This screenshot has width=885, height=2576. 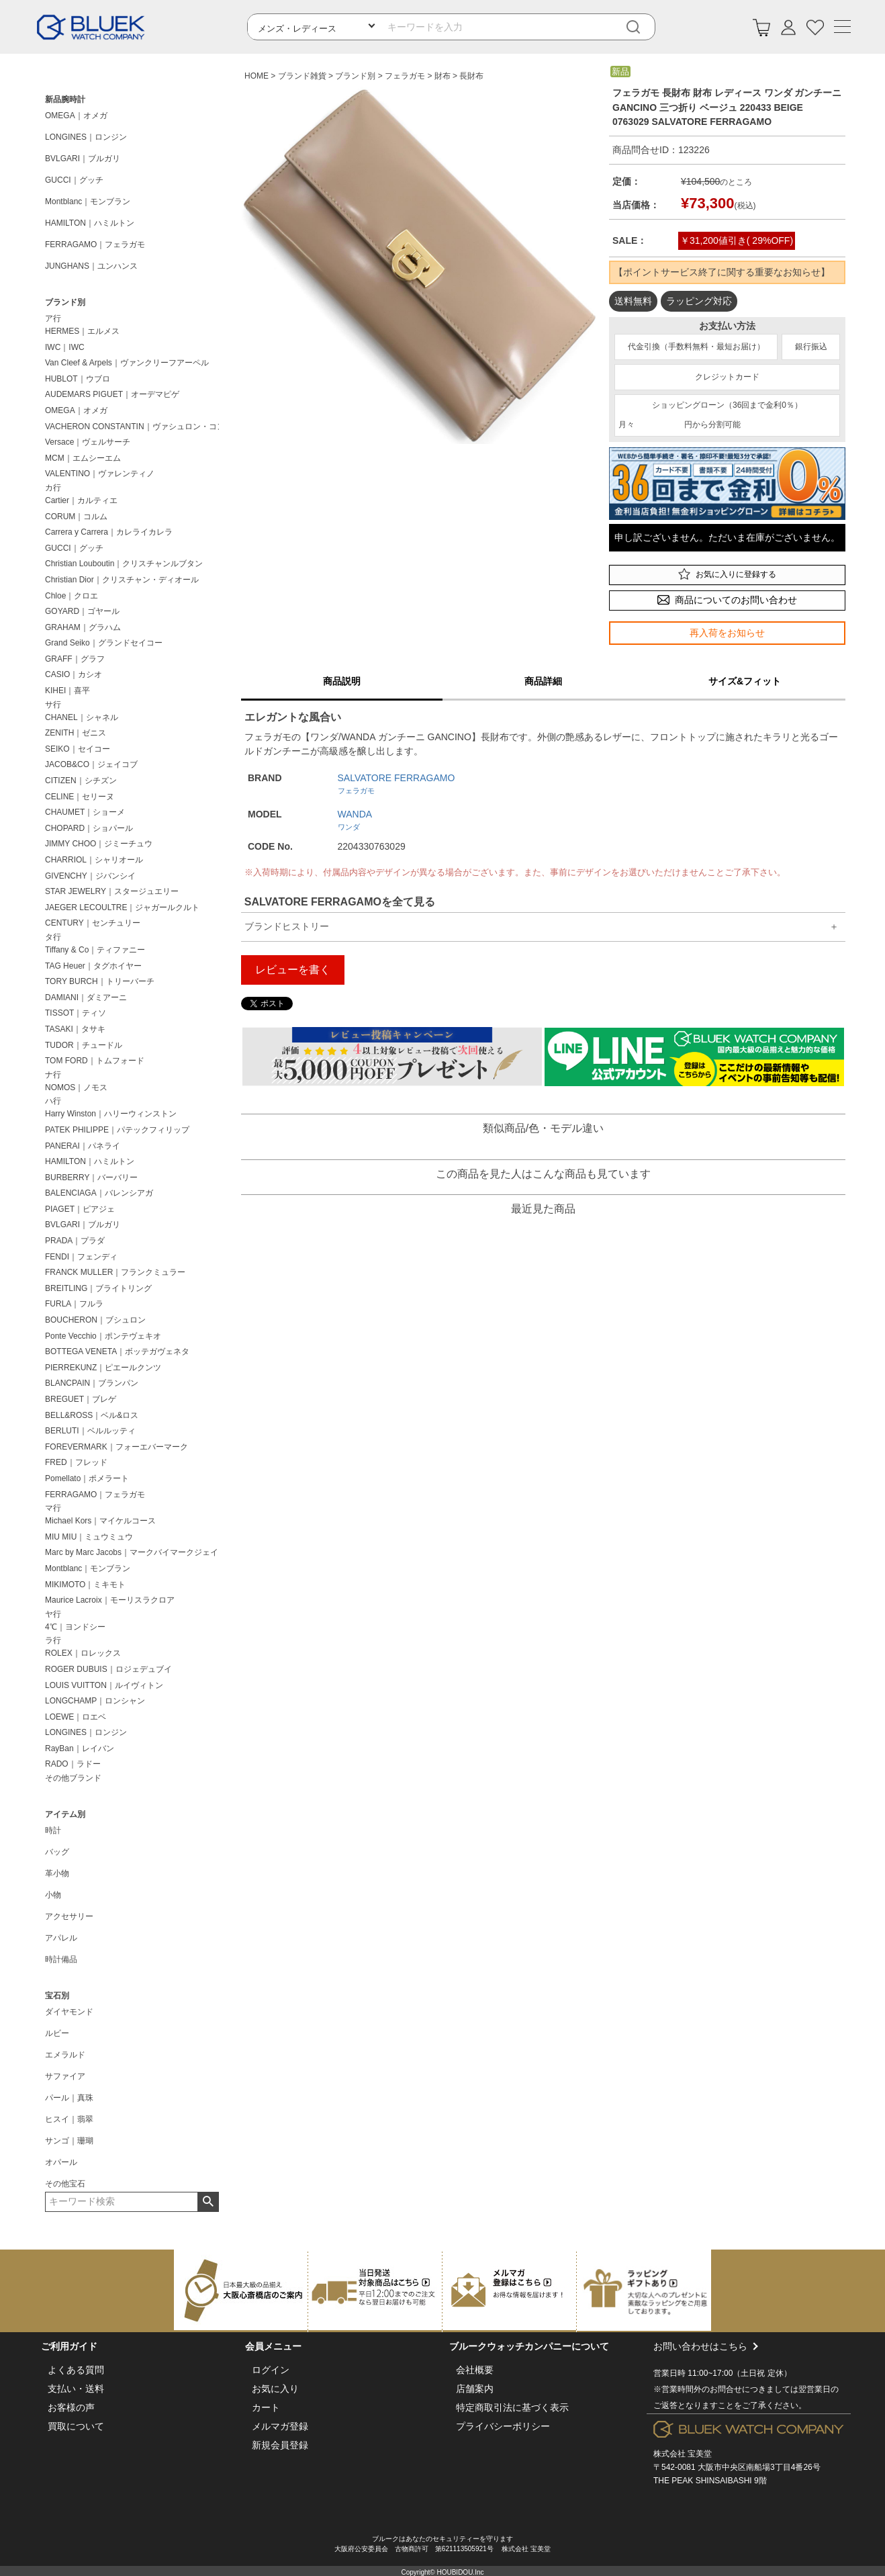 What do you see at coordinates (81, 500) in the screenshot?
I see `Cartier｜カルティエ` at bounding box center [81, 500].